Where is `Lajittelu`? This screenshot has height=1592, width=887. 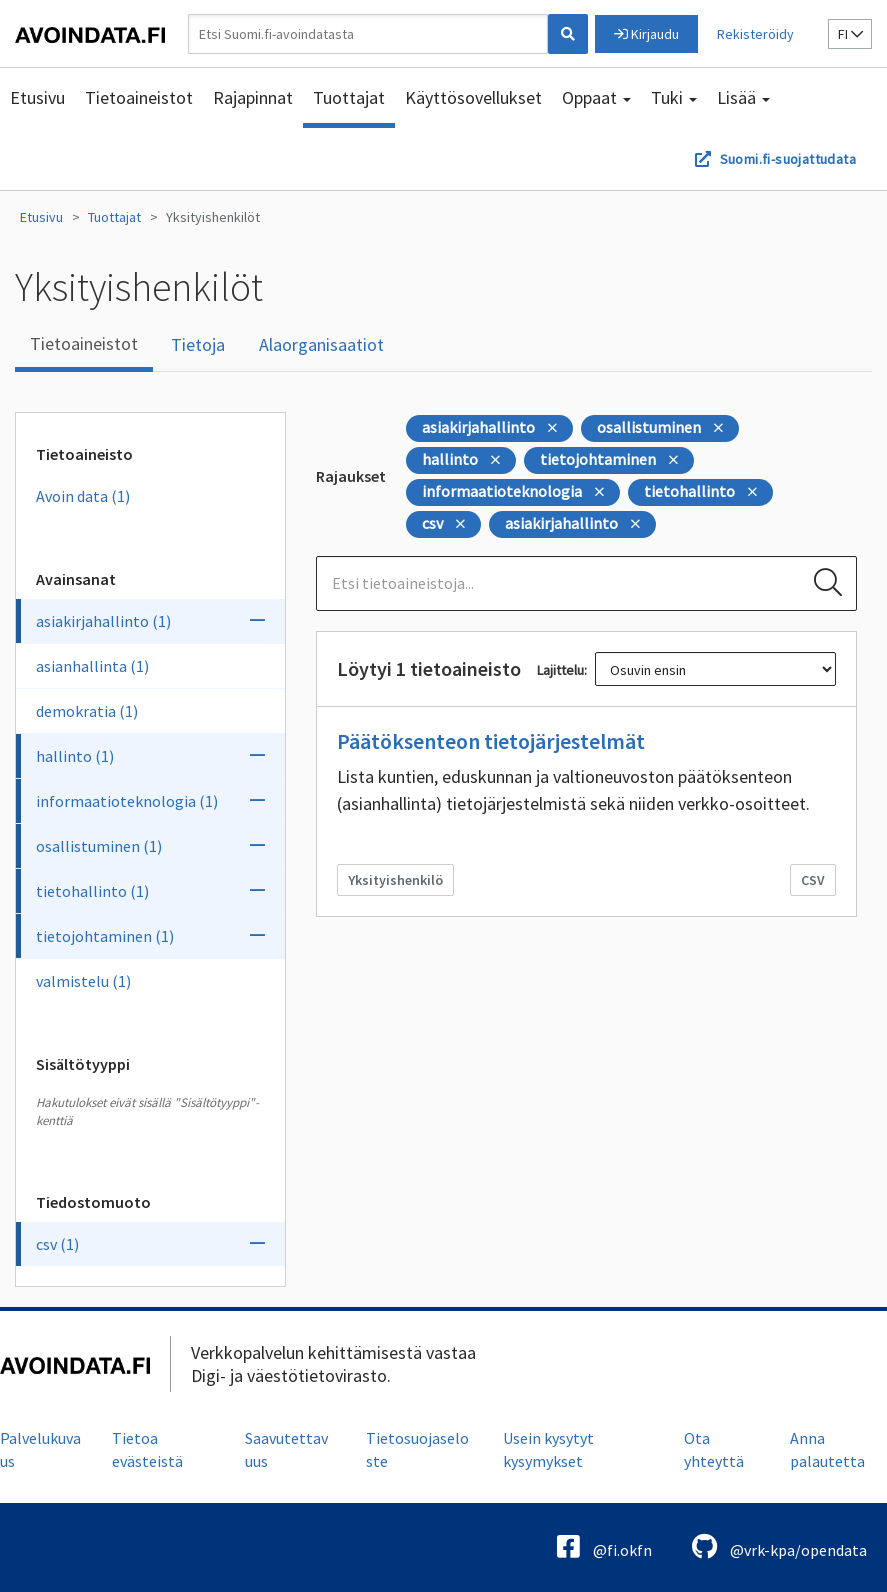
Lajittelu is located at coordinates (560, 670).